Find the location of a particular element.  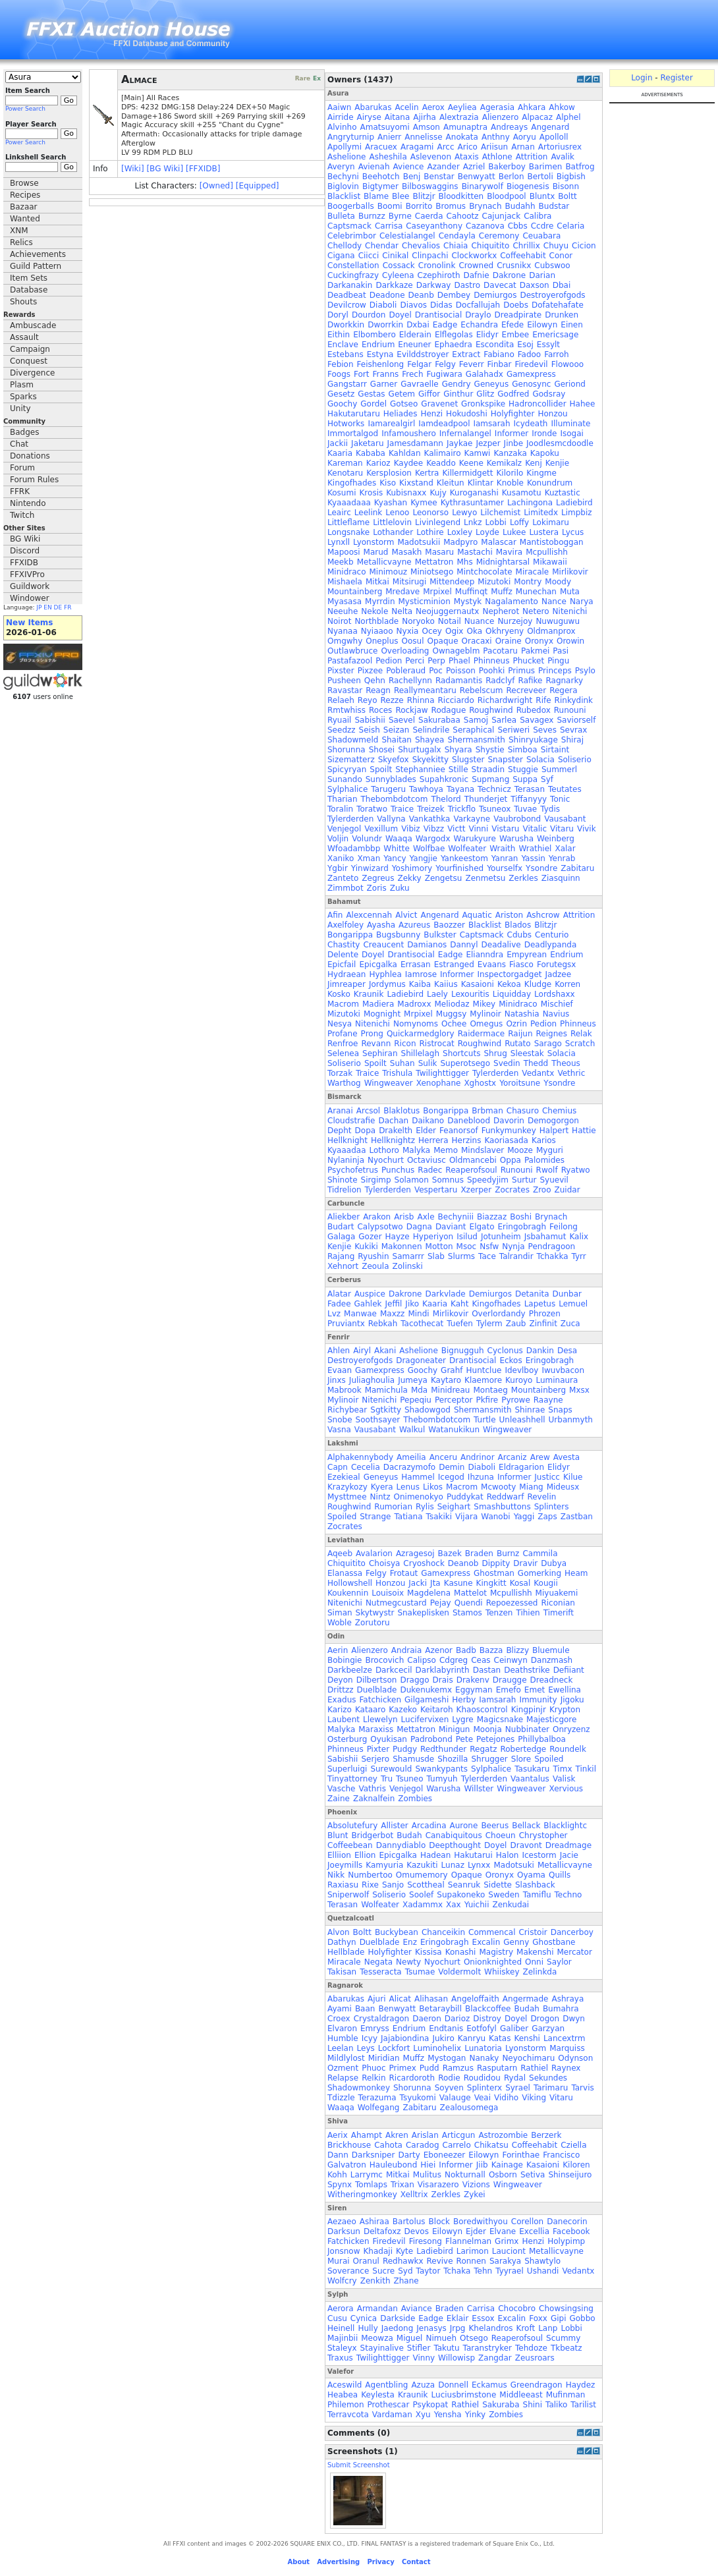

Hattie is located at coordinates (584, 1130).